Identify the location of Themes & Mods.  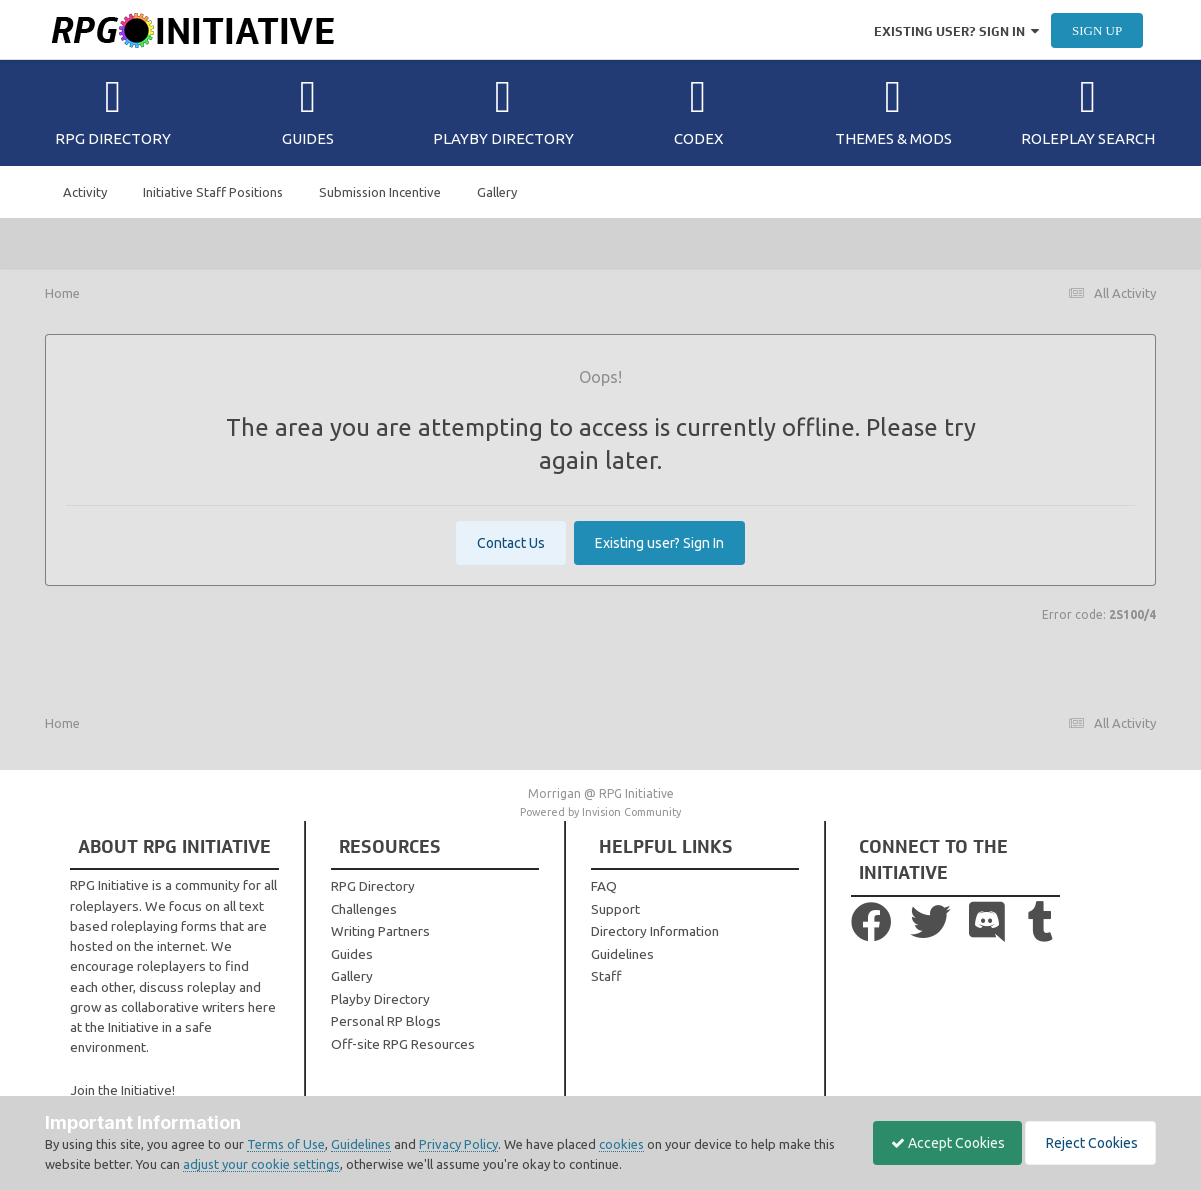
(893, 111).